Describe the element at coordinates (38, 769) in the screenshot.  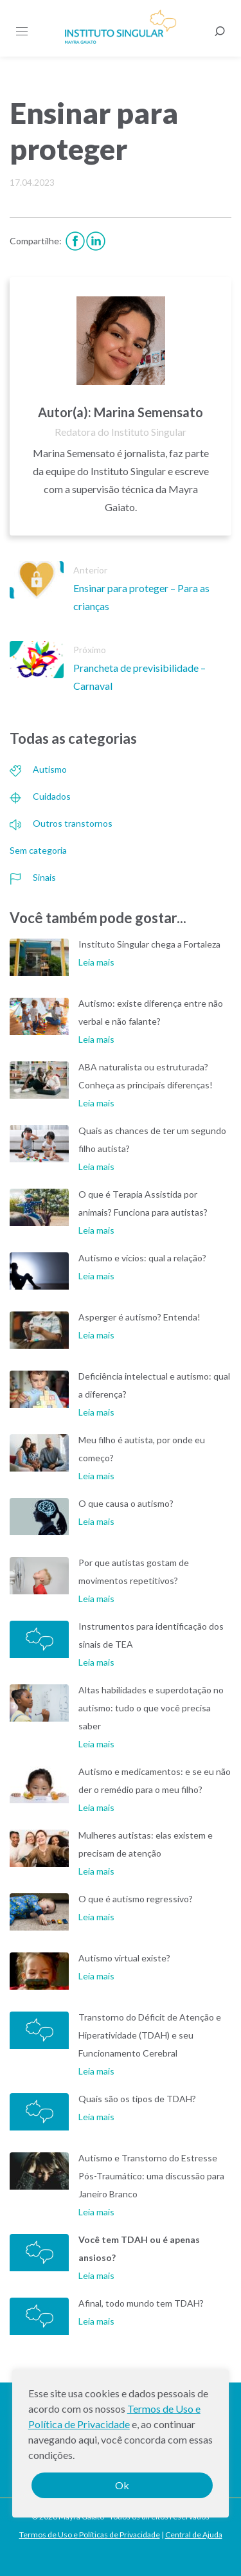
I see `Autismo` at that location.